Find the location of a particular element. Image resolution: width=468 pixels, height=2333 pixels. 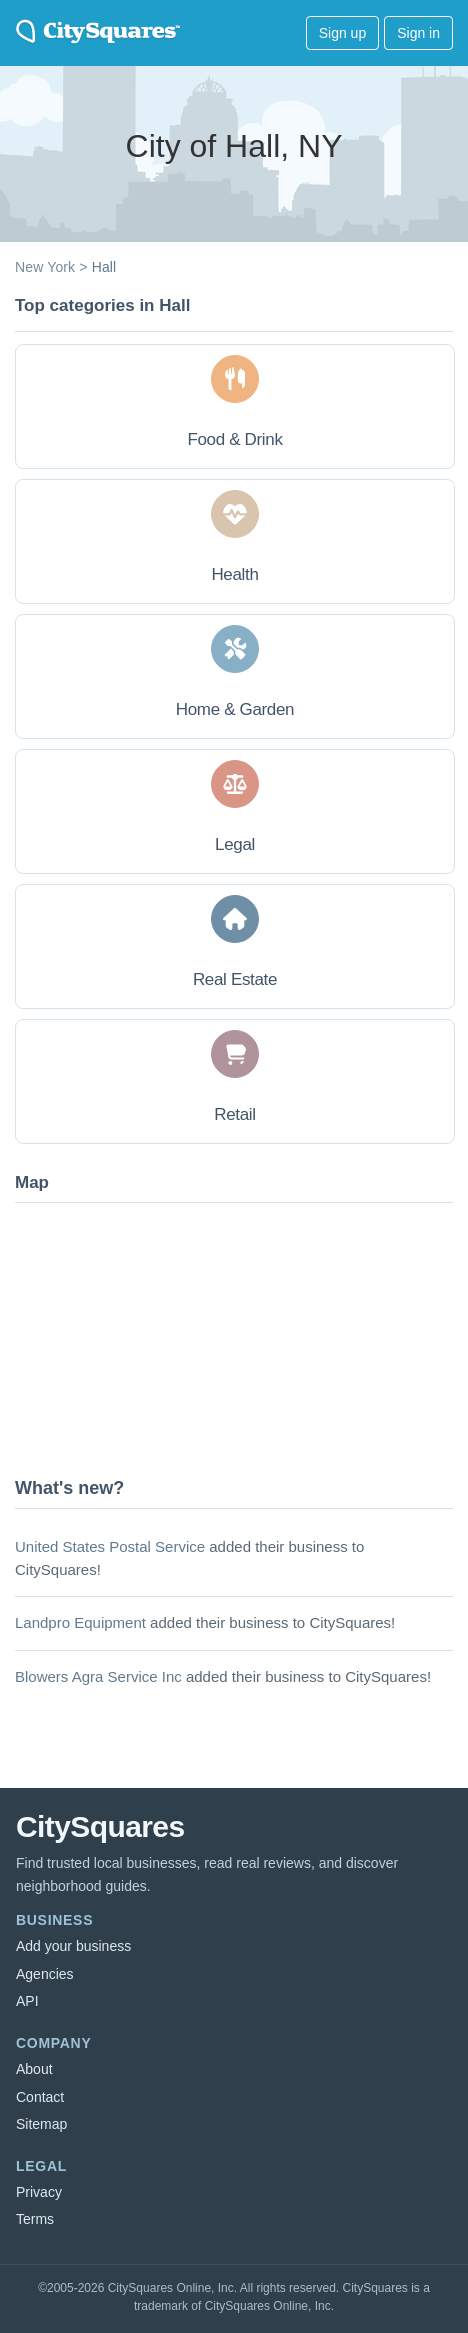

Privacy is located at coordinates (39, 2192).